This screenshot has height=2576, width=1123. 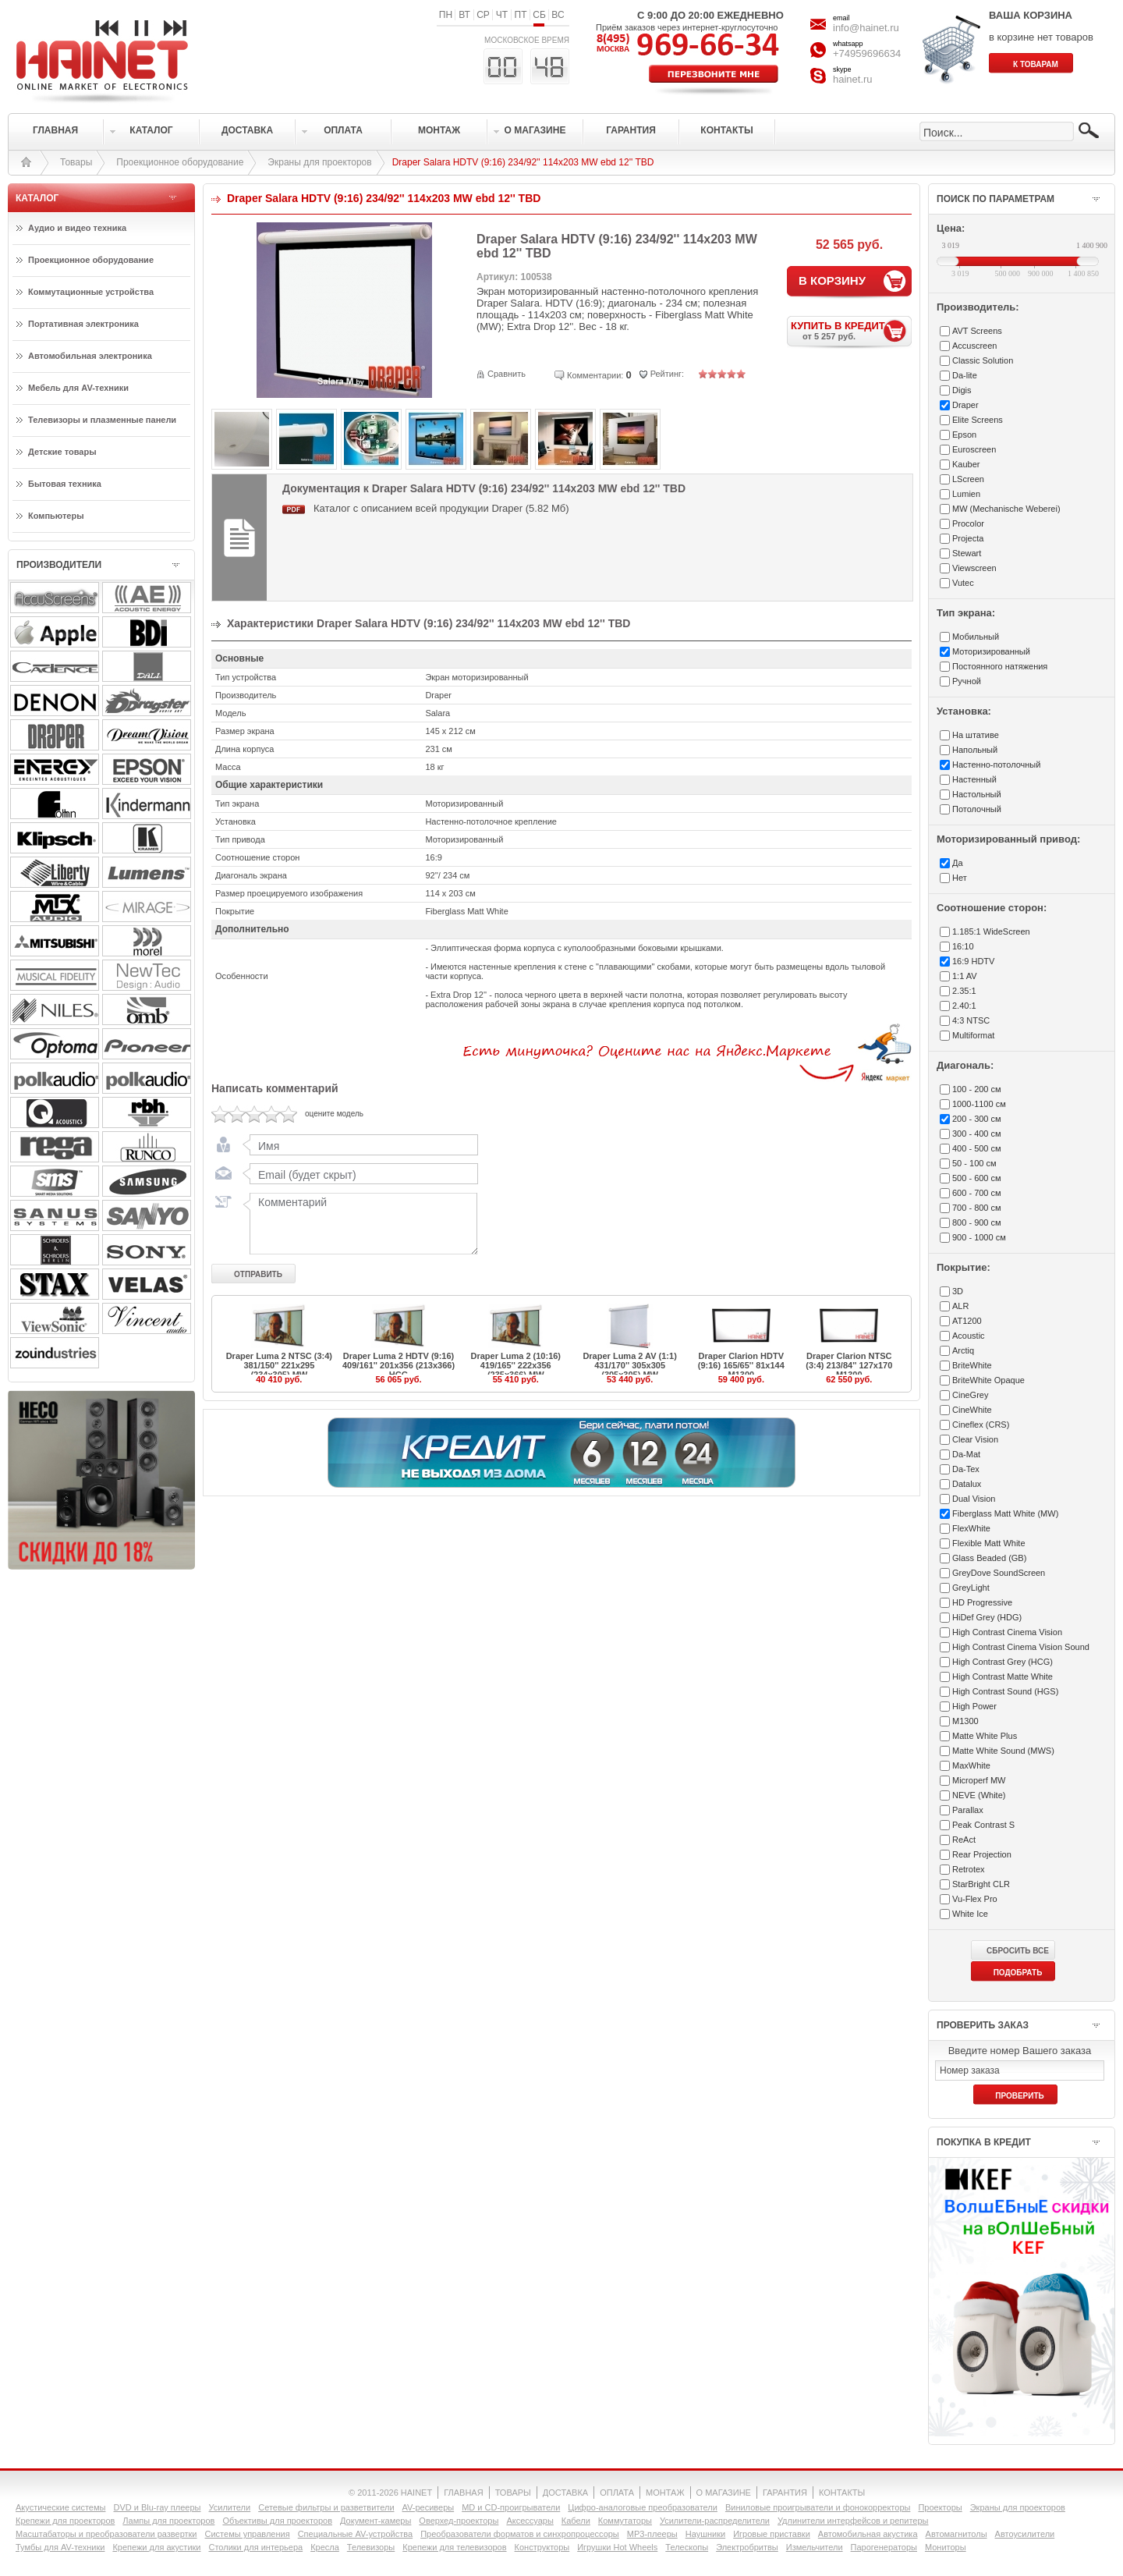 What do you see at coordinates (957, 863) in the screenshot?
I see `Да` at bounding box center [957, 863].